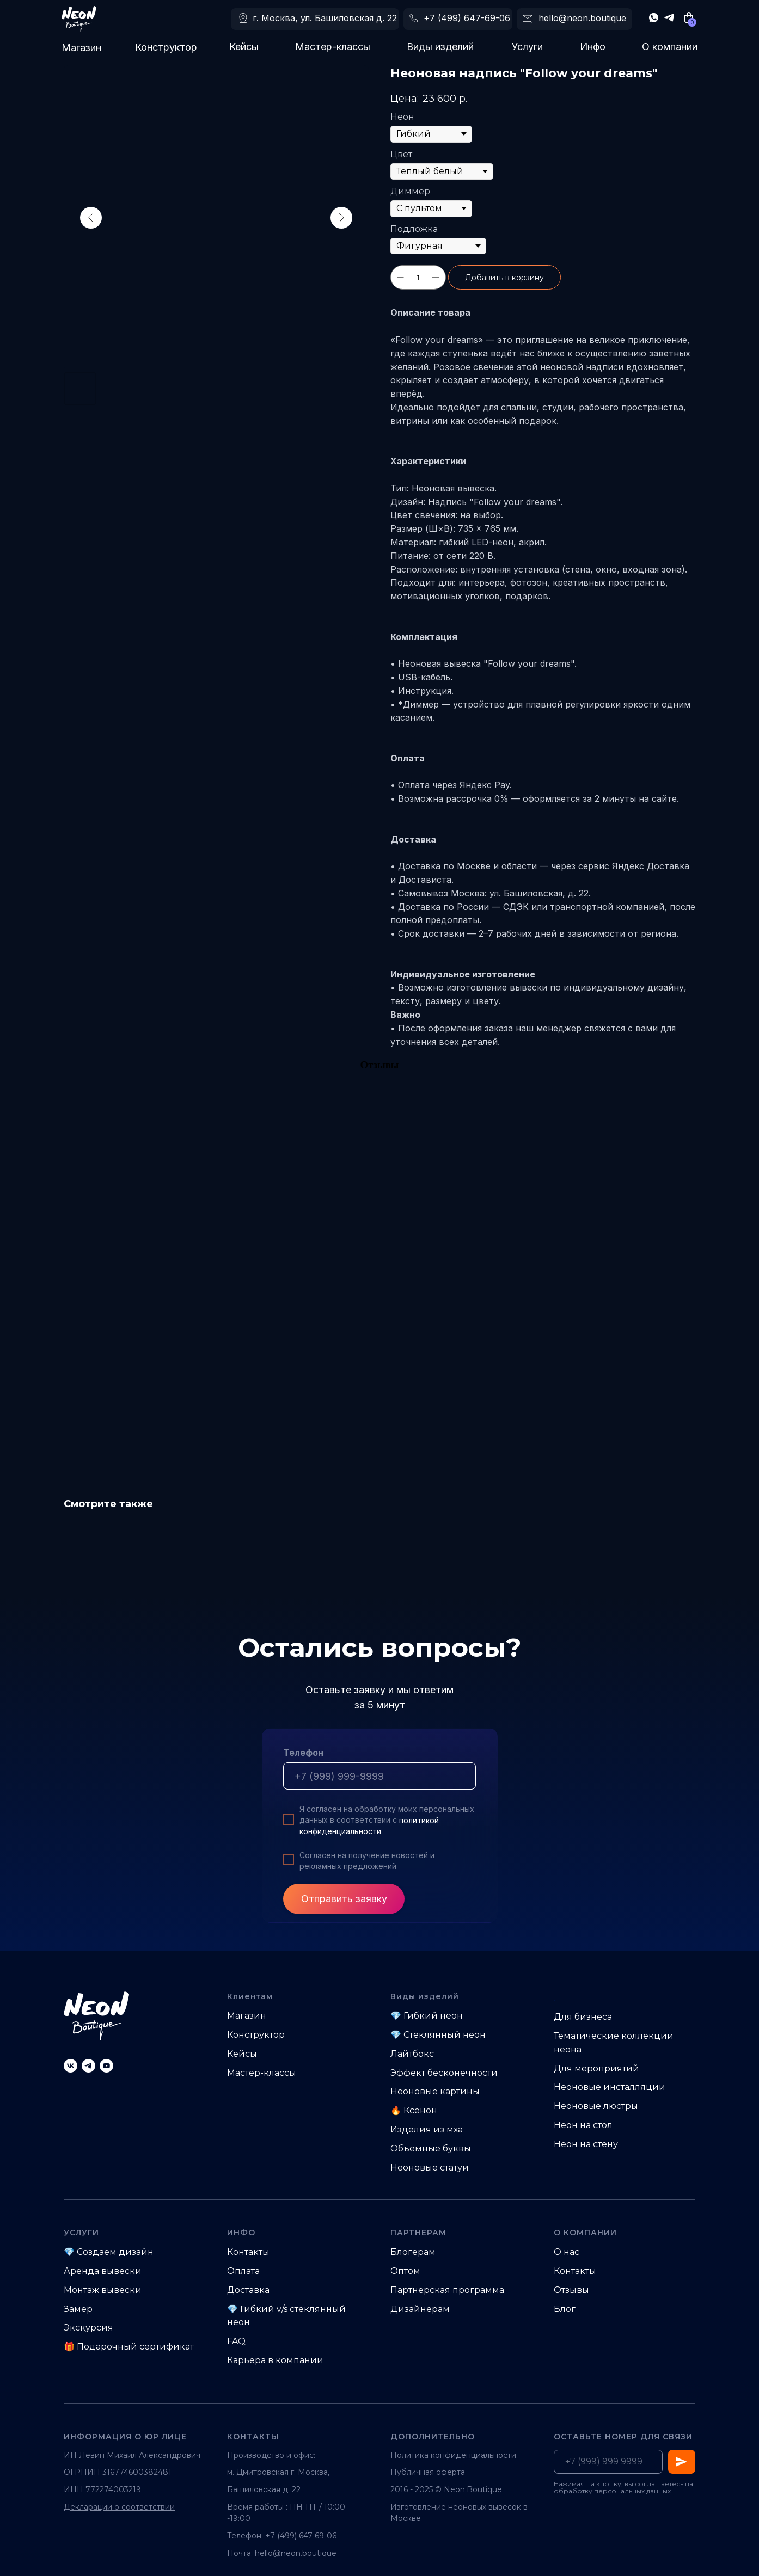 The height and width of the screenshot is (2576, 759). What do you see at coordinates (78, 2309) in the screenshot?
I see `Замер` at bounding box center [78, 2309].